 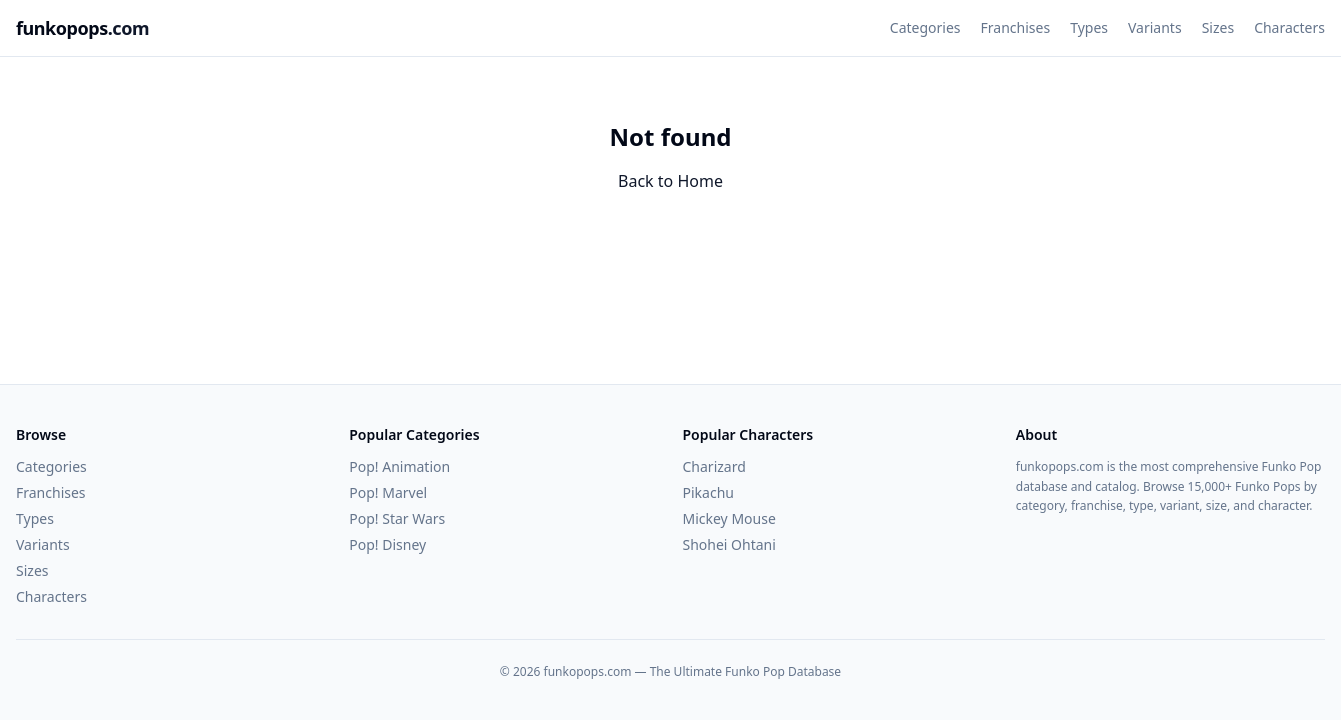 I want to click on Charizard, so click(x=714, y=466).